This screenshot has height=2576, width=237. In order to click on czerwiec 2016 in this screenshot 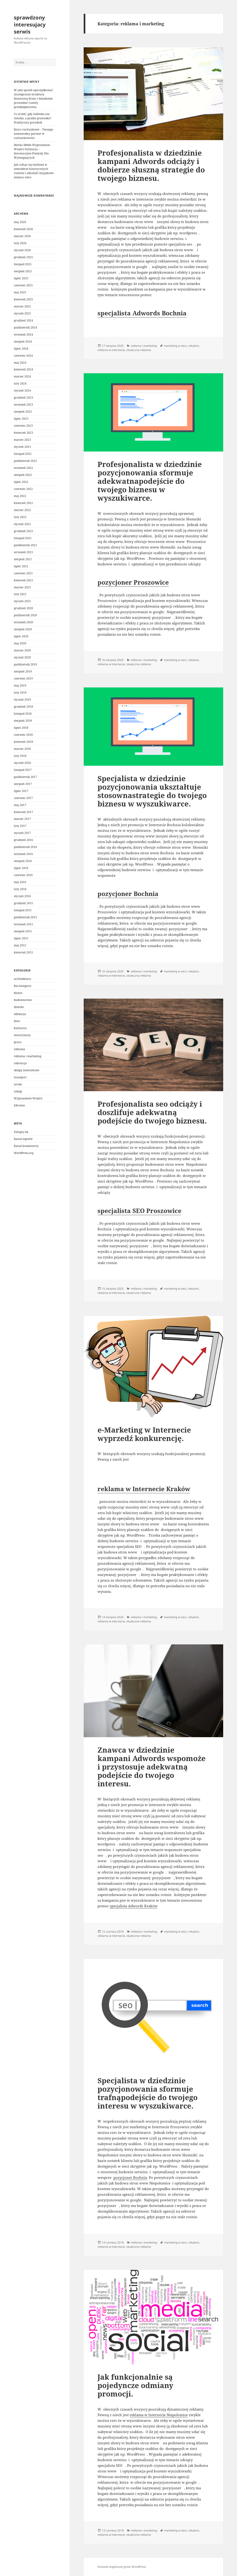, I will do `click(23, 875)`.